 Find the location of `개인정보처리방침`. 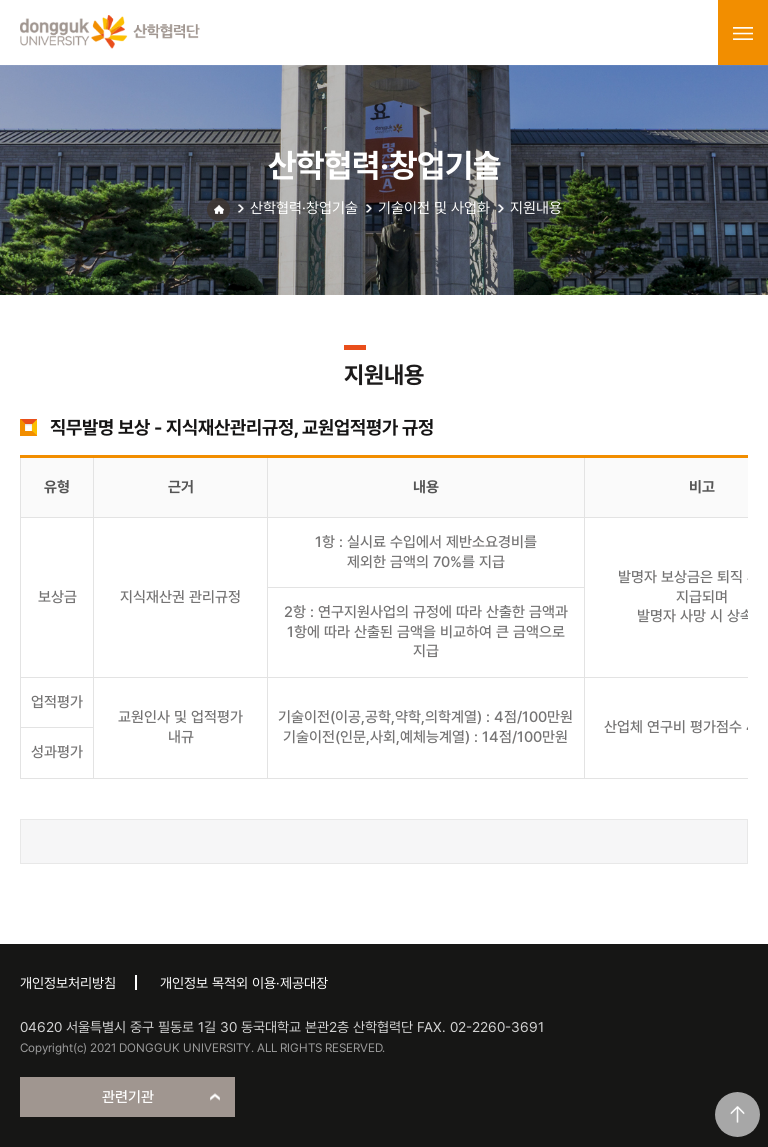

개인정보처리방침 is located at coordinates (68, 983).